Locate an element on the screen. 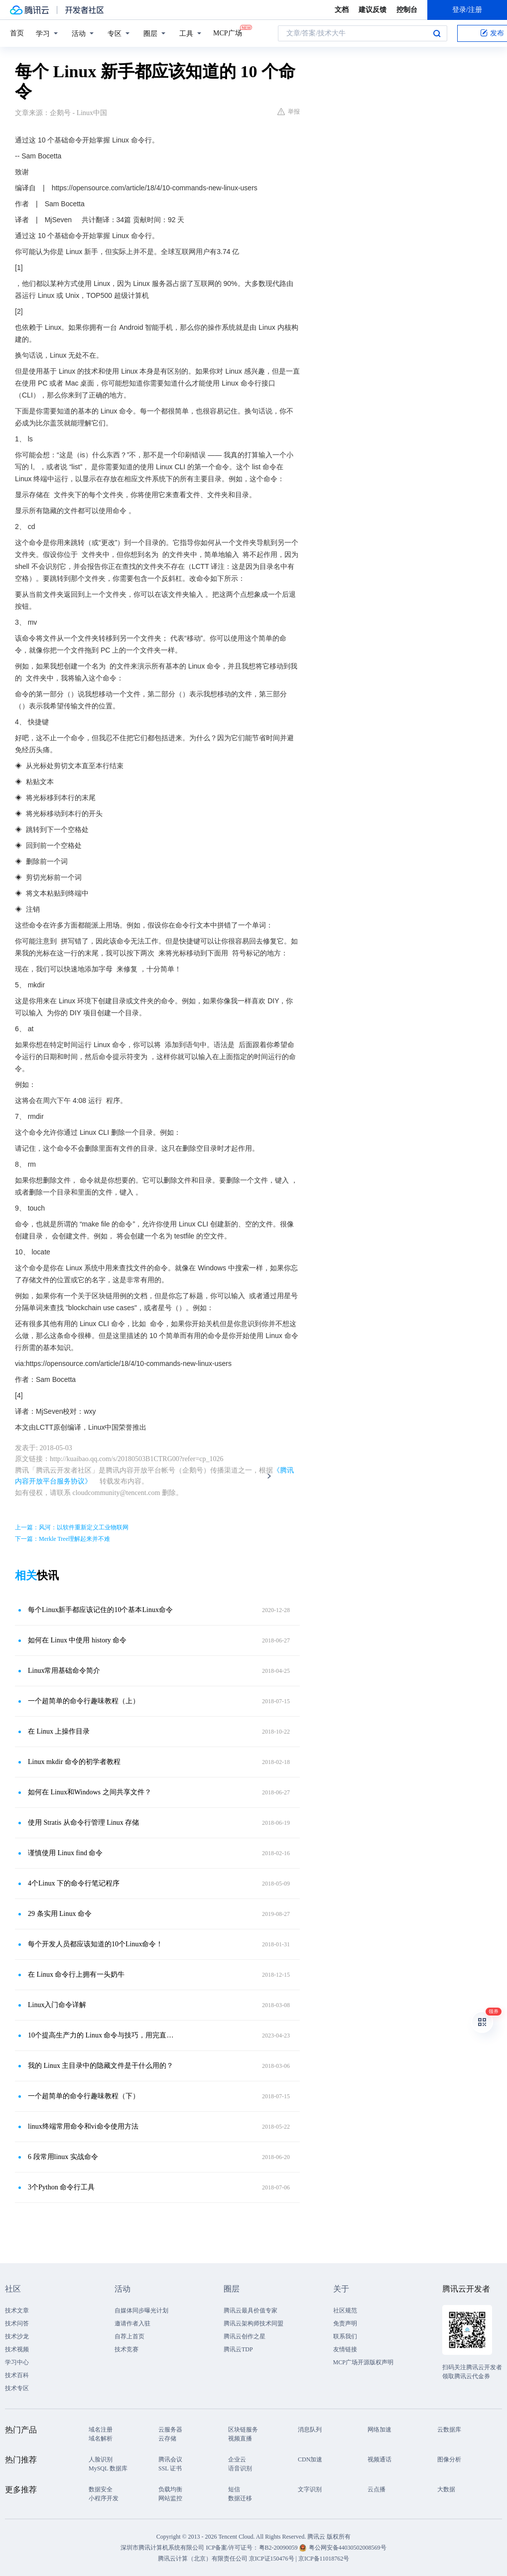  上一篇：风河：以软件重新定义工业物联网 is located at coordinates (71, 1527).